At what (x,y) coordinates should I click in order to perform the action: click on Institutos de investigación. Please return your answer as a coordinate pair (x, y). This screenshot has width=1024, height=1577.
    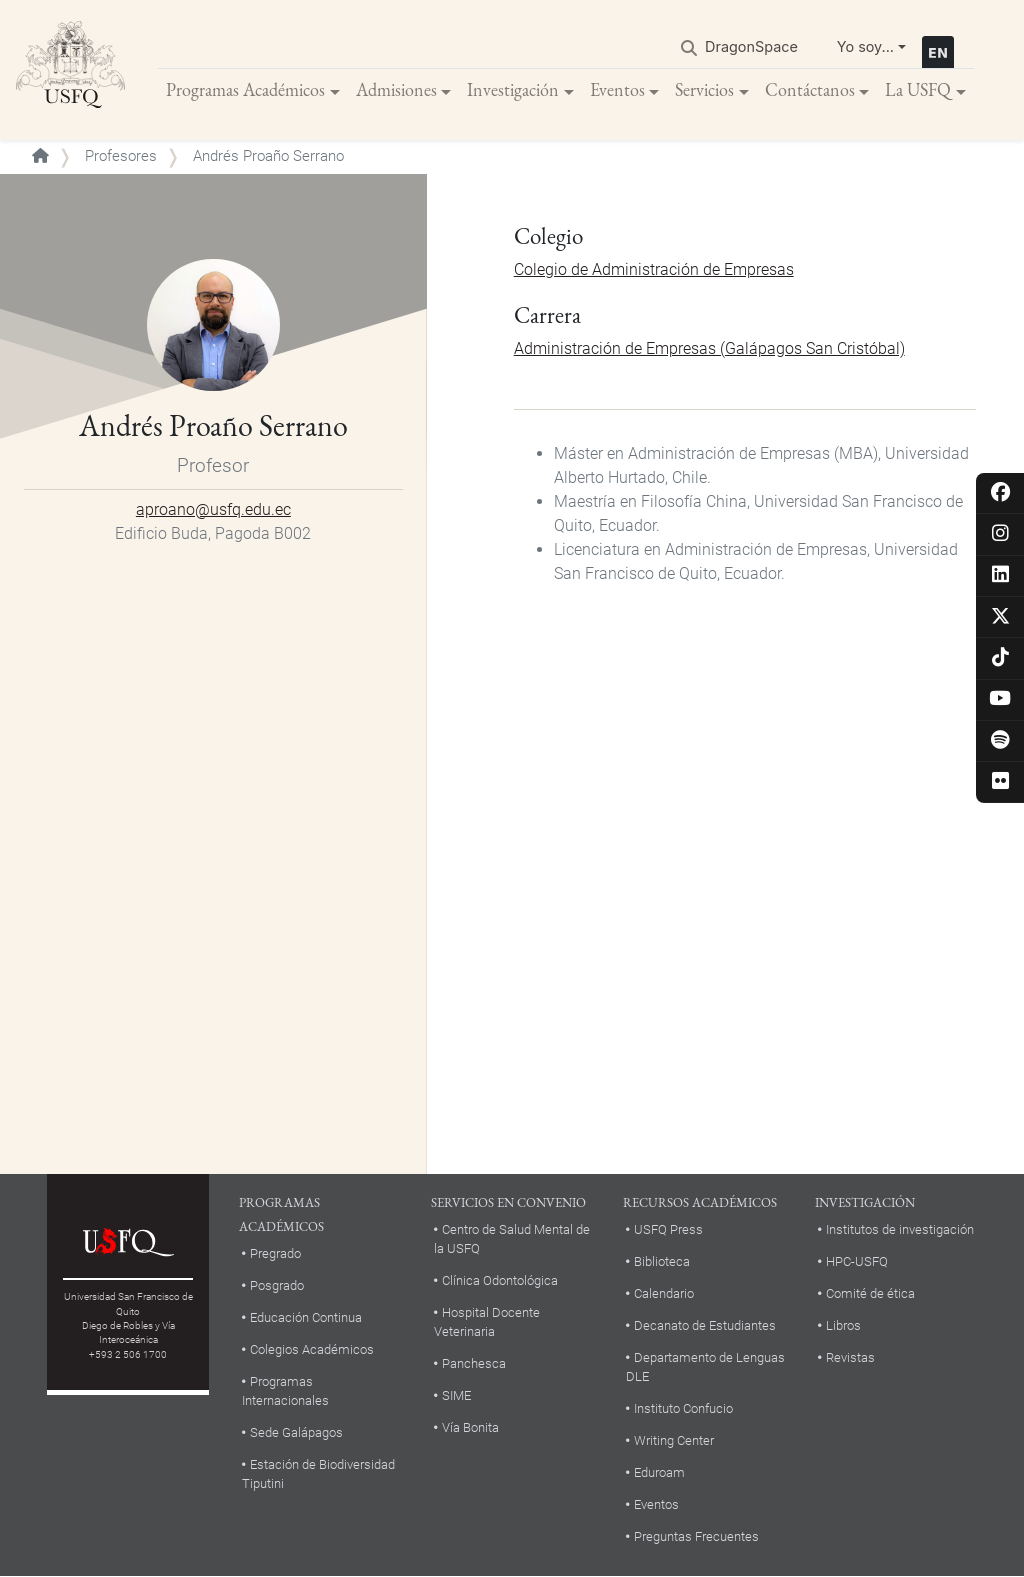
    Looking at the image, I should click on (900, 1229).